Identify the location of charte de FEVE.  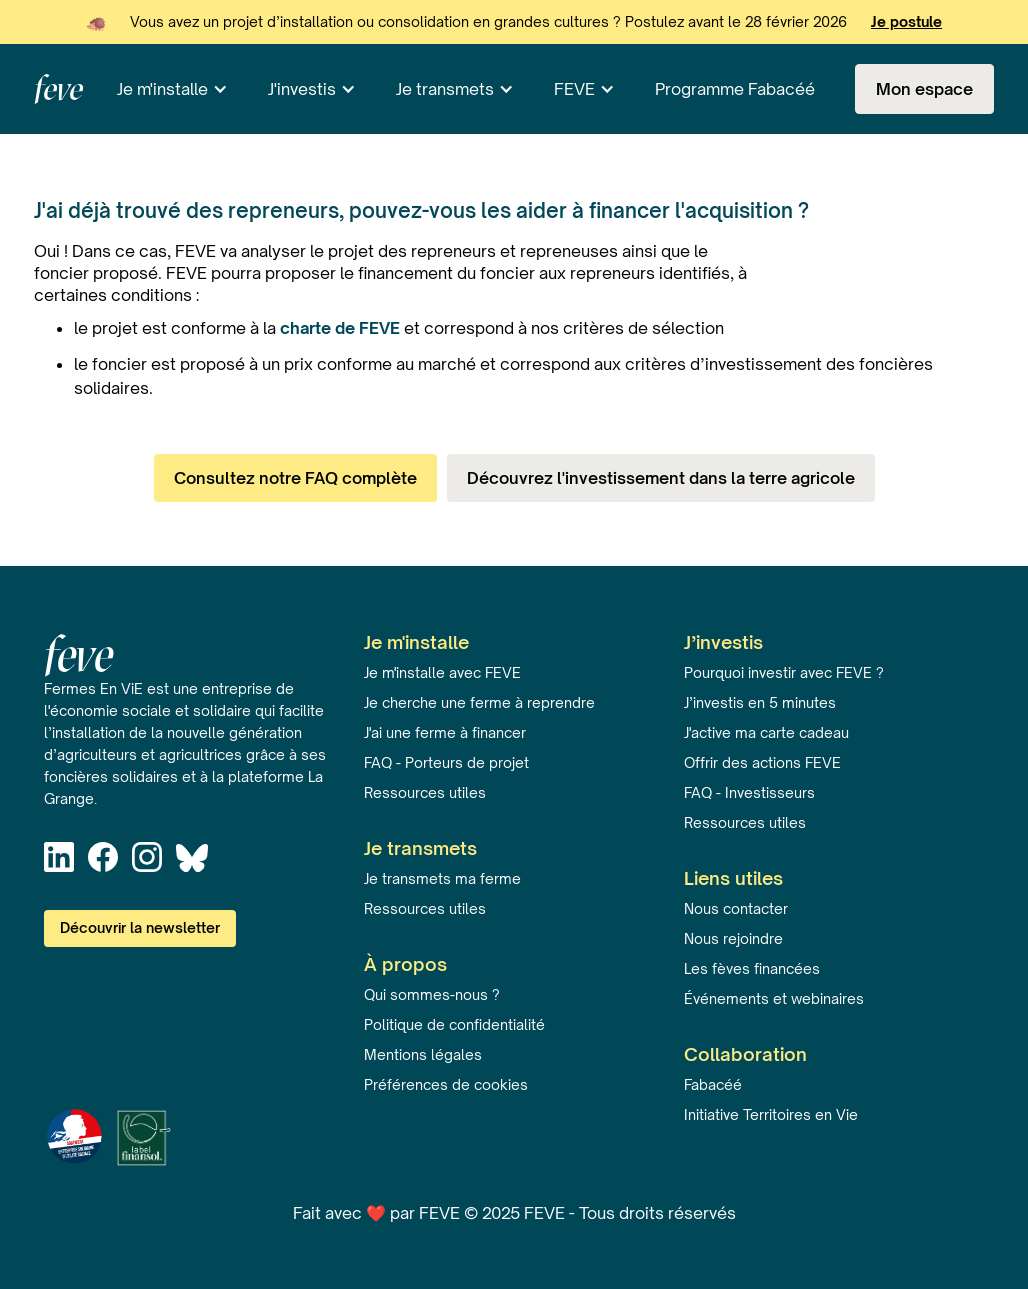
(340, 328).